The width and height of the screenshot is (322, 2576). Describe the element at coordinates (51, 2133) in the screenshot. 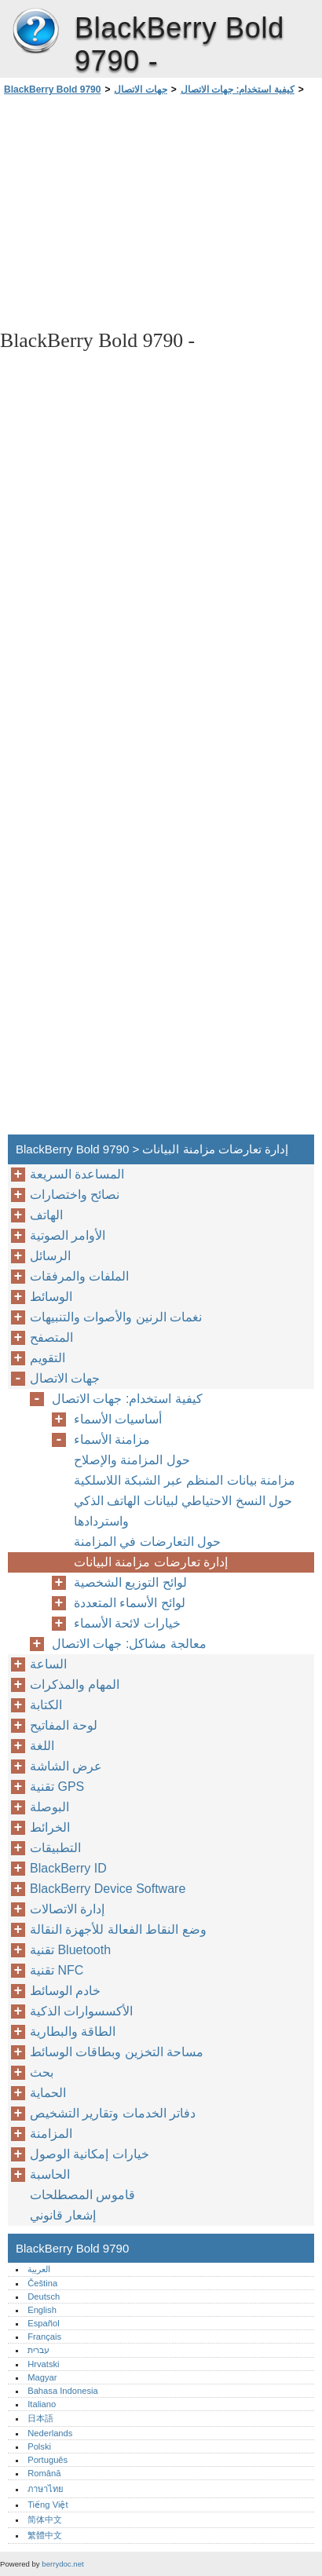

I see `المزامنة` at that location.